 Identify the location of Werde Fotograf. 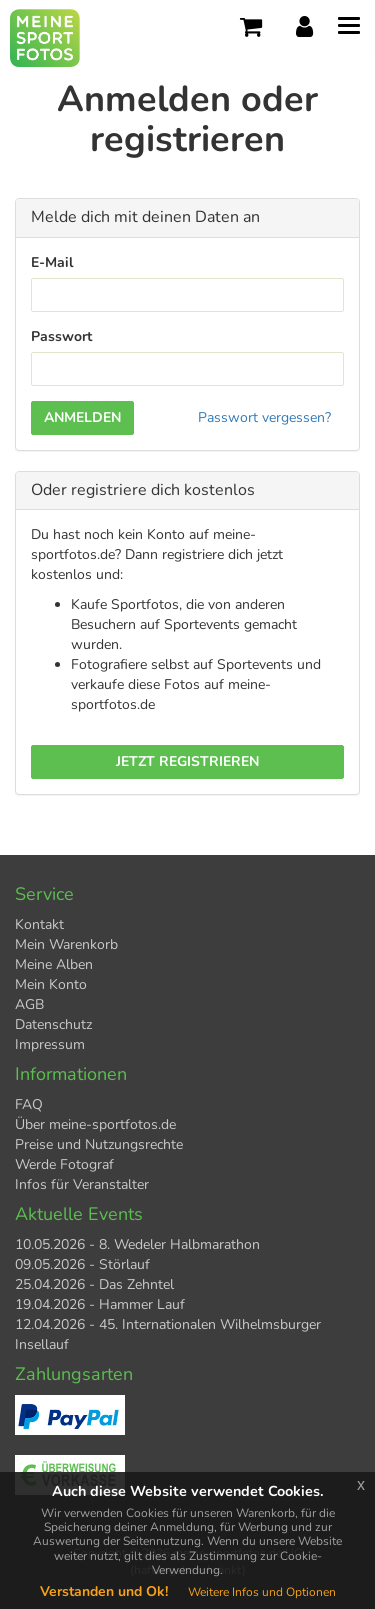
(64, 1164).